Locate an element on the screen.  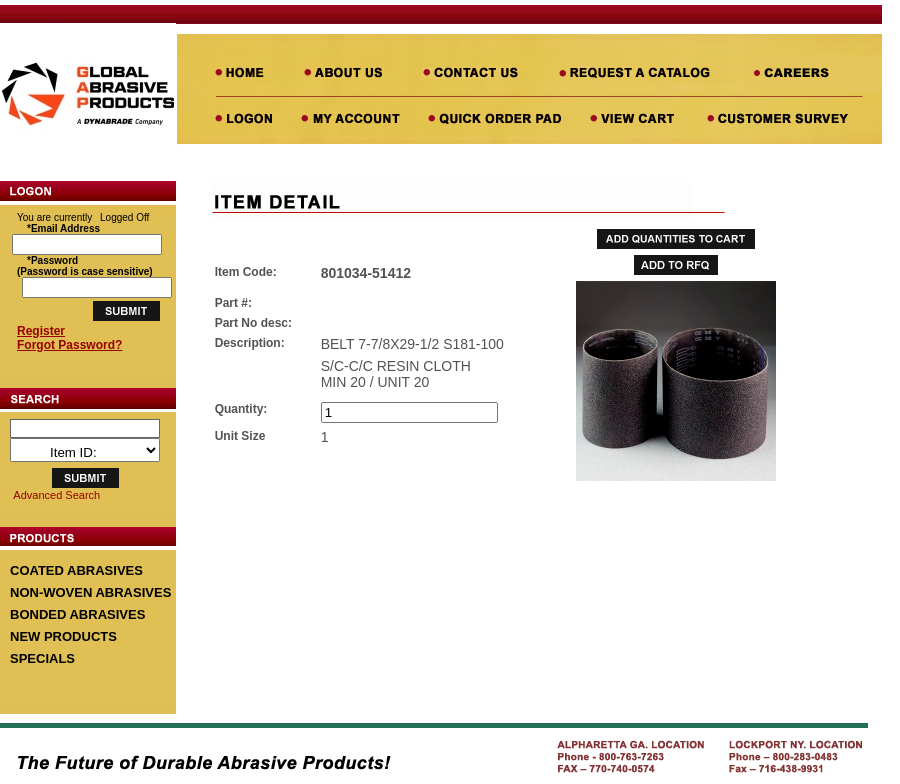
NON-WOVEN ABRASIVES is located at coordinates (90, 592).